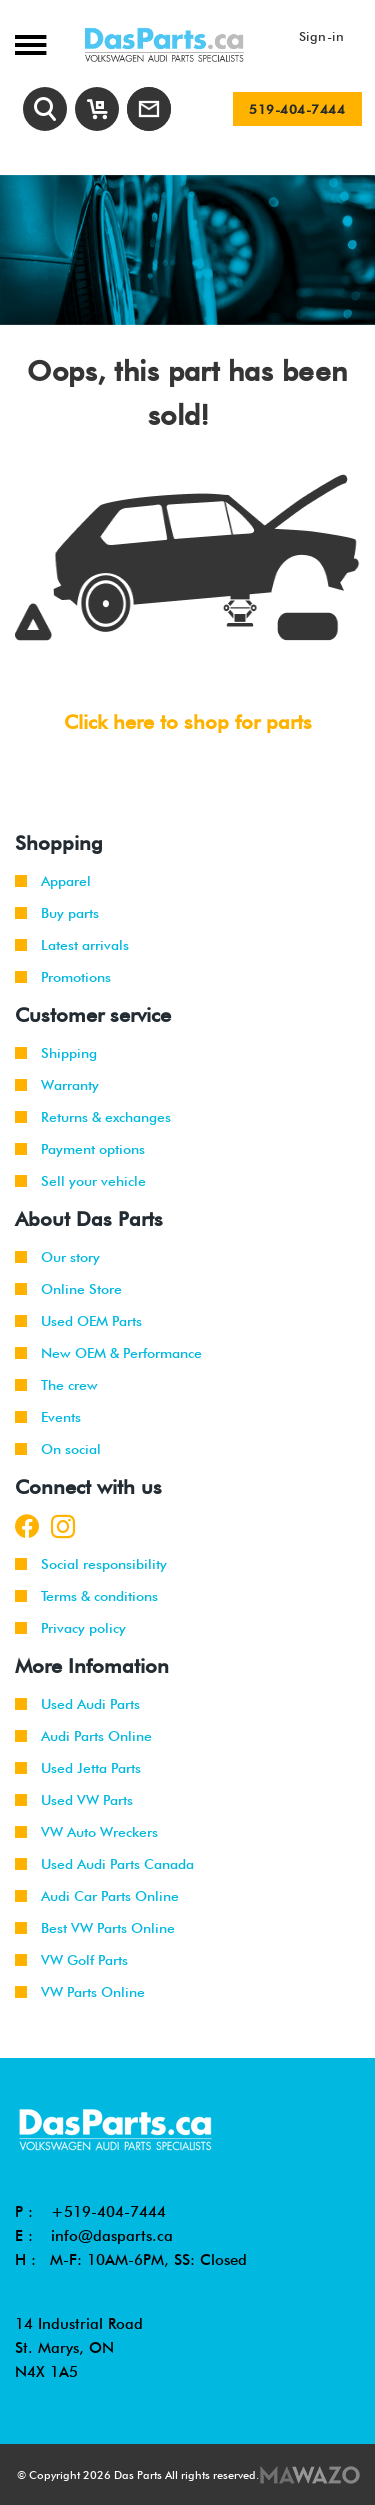  I want to click on Our story, so click(57, 1257).